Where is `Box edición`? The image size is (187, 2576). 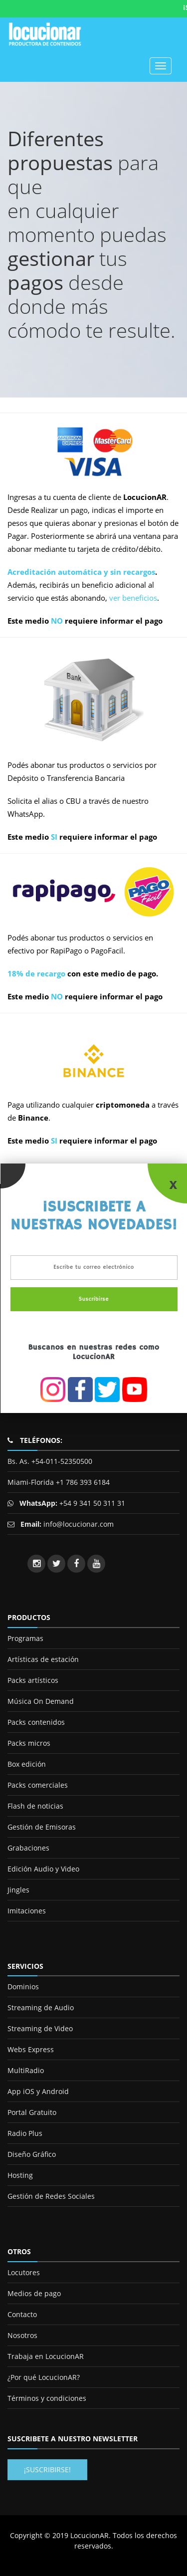 Box edición is located at coordinates (26, 1764).